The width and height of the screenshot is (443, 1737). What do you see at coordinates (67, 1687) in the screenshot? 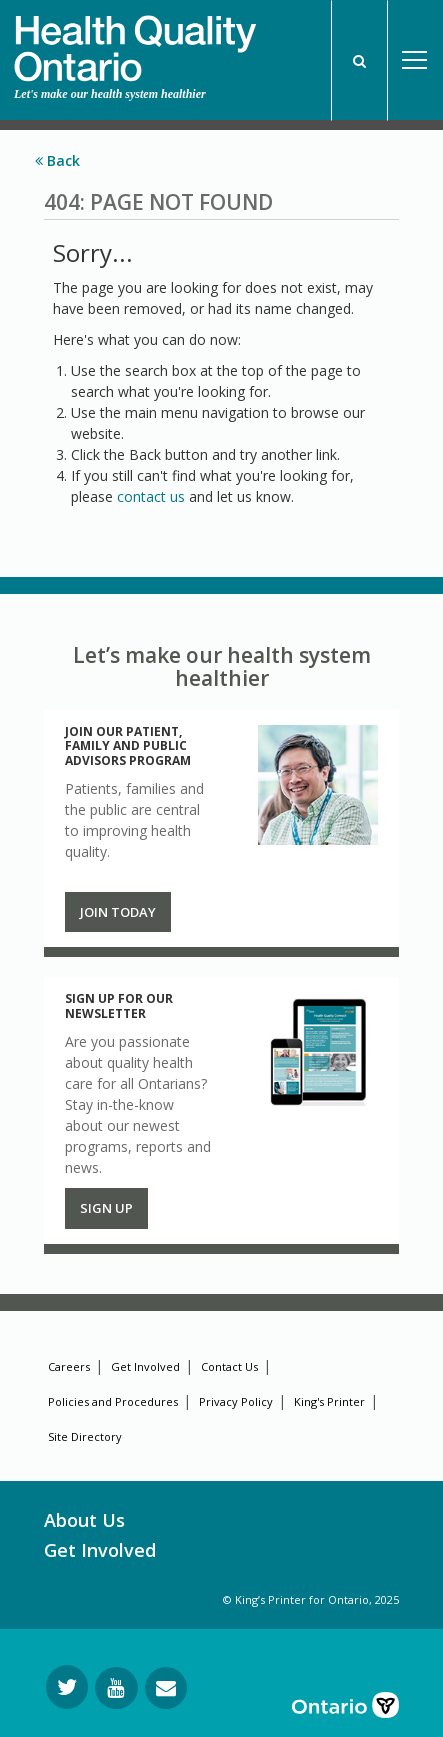
I see `[Follow us on Twitter]` at bounding box center [67, 1687].